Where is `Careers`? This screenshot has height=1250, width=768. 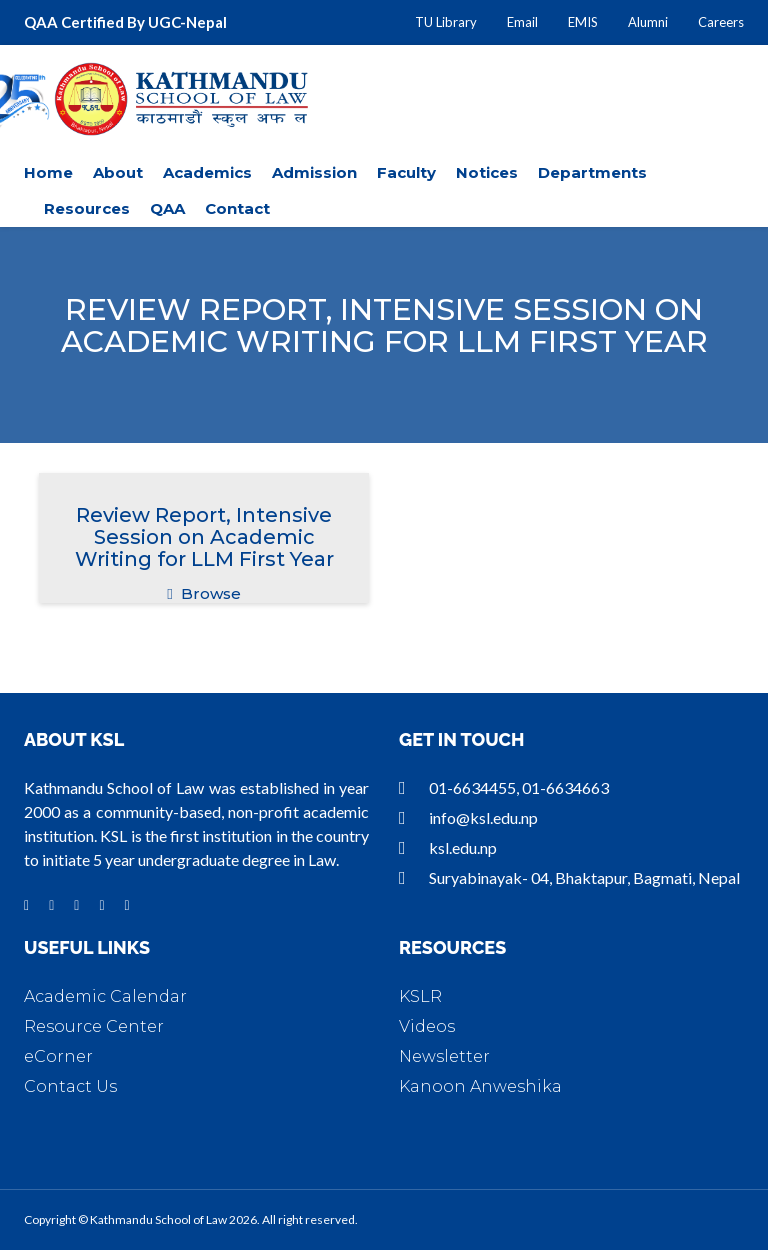 Careers is located at coordinates (721, 22).